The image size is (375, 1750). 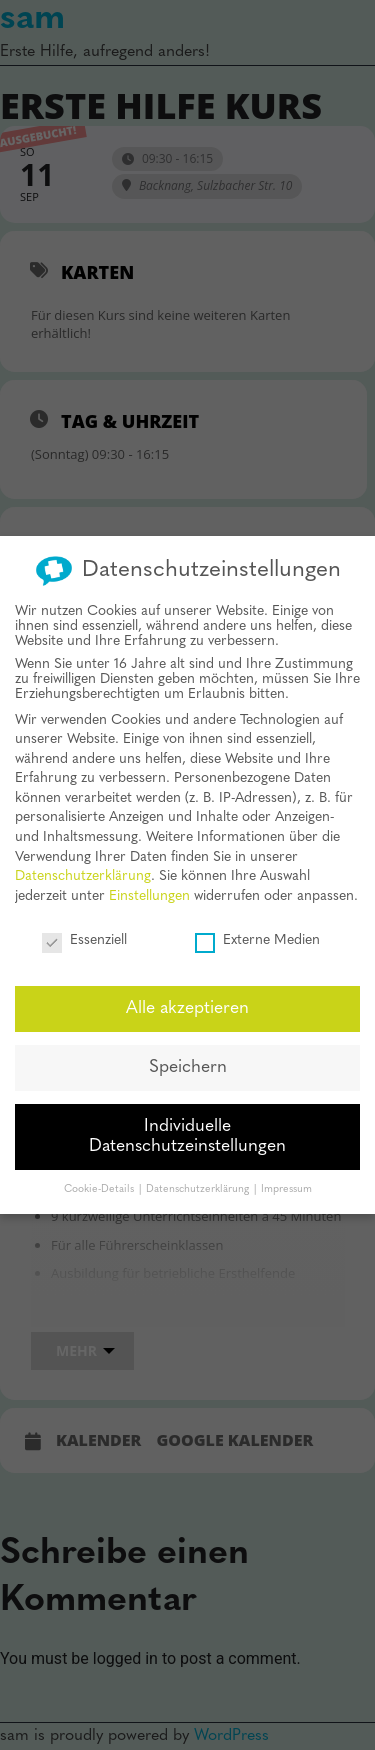 I want to click on Cookie-Details [button], so click(x=100, y=1175).